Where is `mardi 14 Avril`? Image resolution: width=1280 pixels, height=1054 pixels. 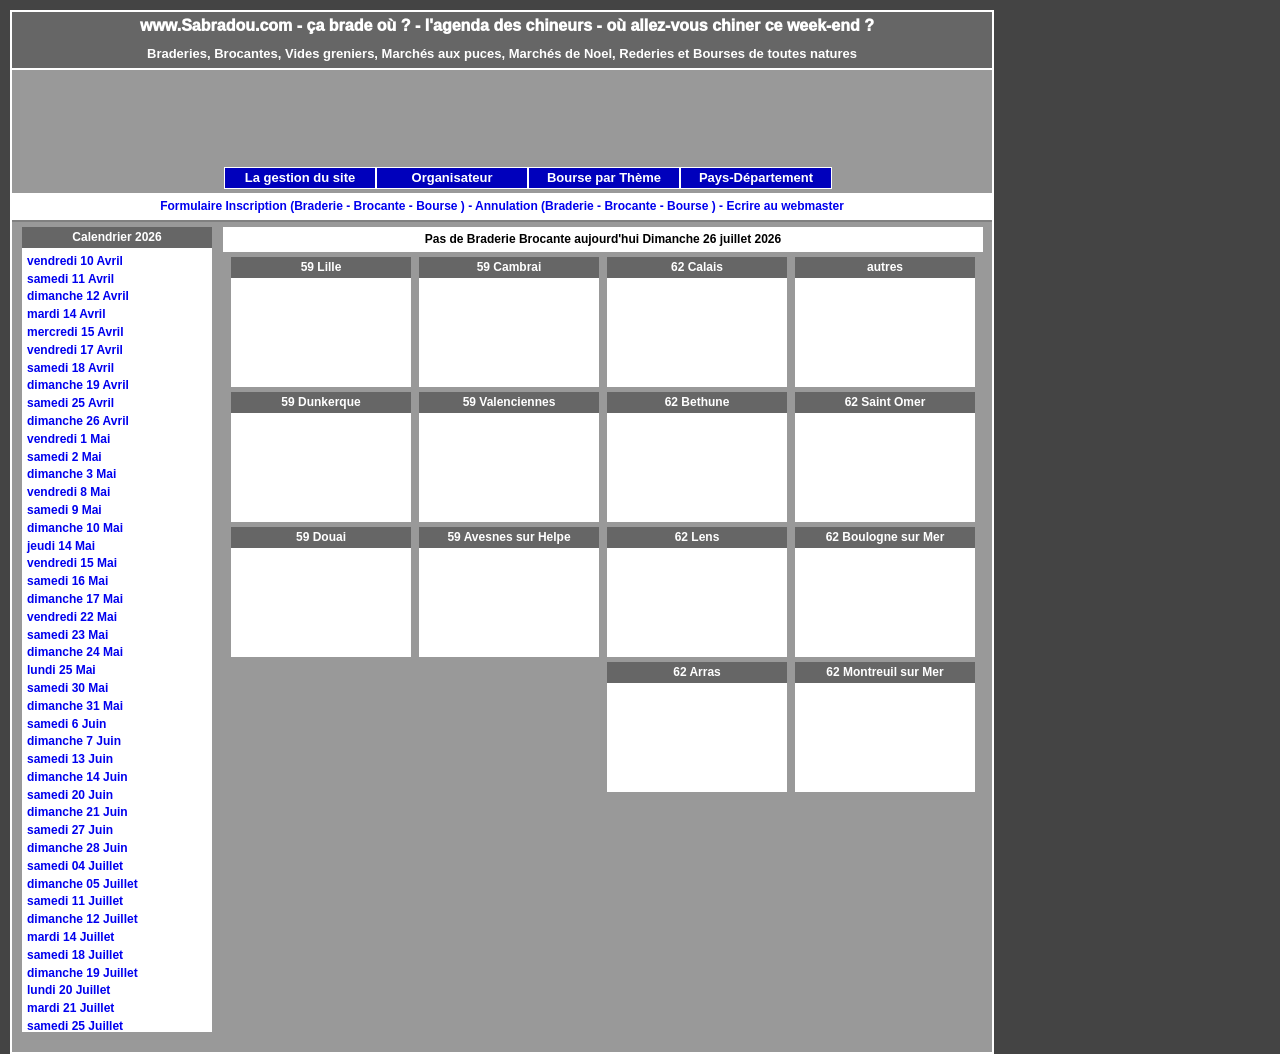
mardi 14 Avril is located at coordinates (66, 314).